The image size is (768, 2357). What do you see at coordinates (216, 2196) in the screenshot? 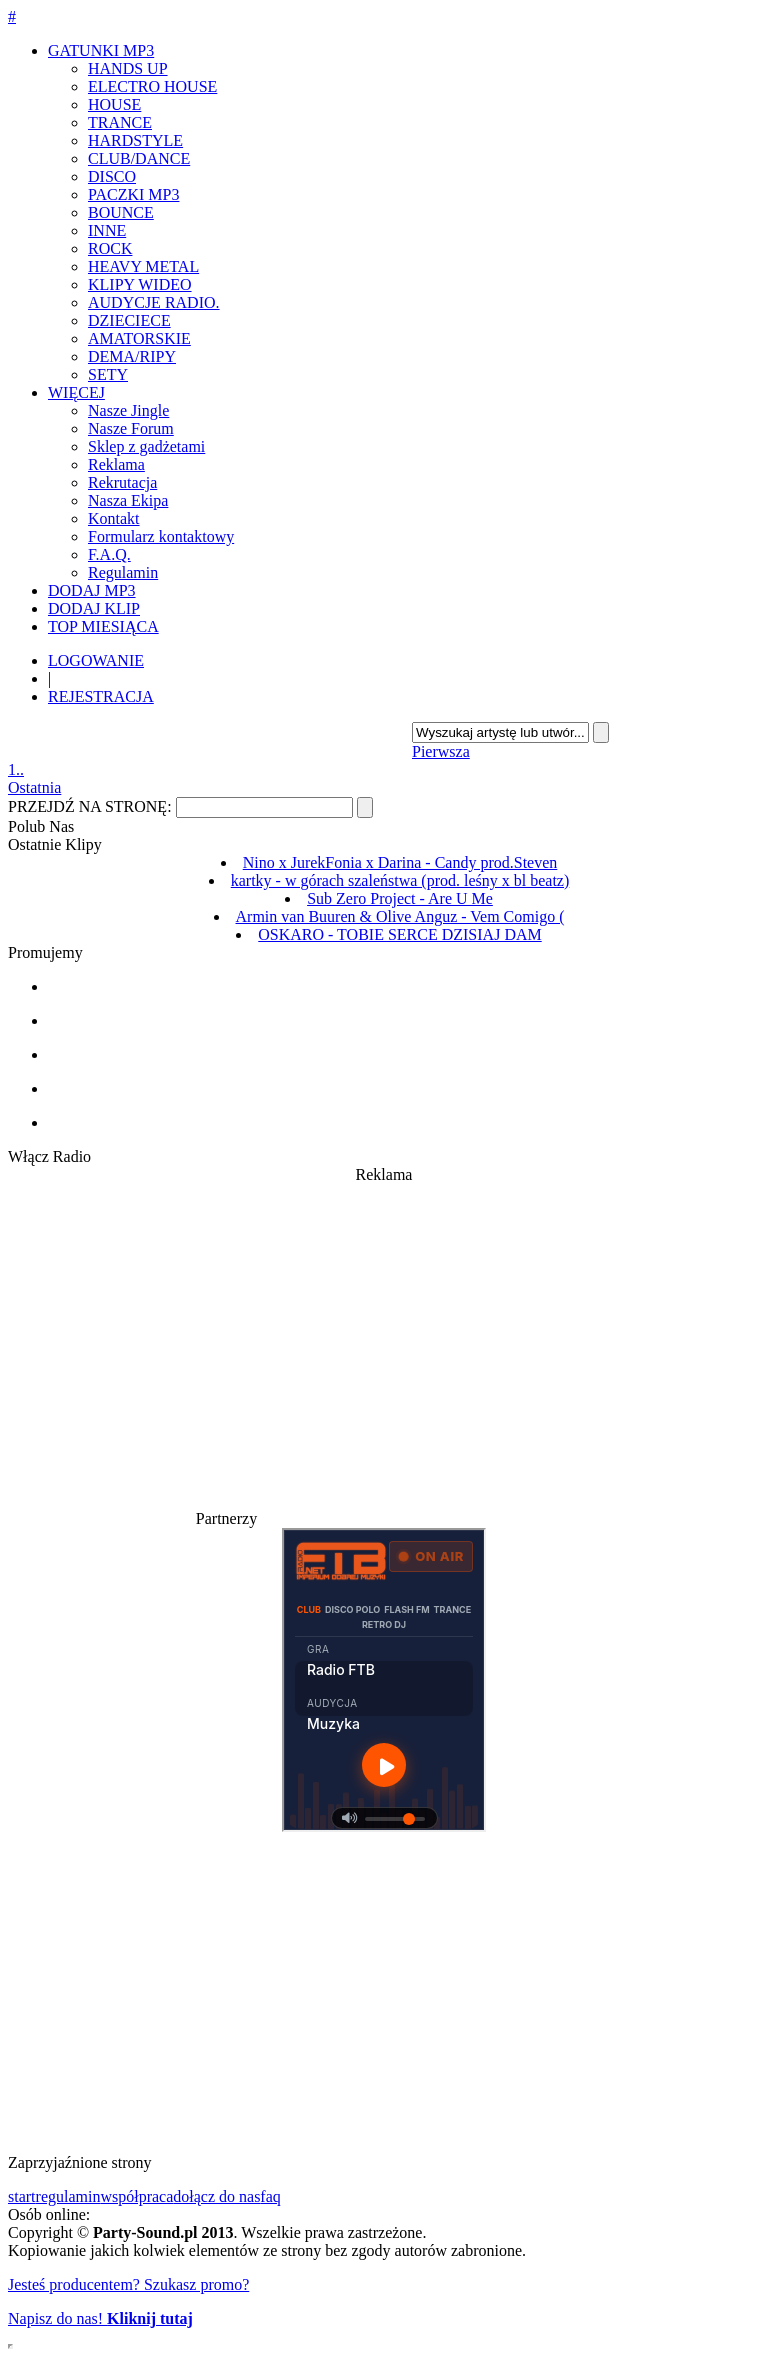
I see `dołącz do nas` at bounding box center [216, 2196].